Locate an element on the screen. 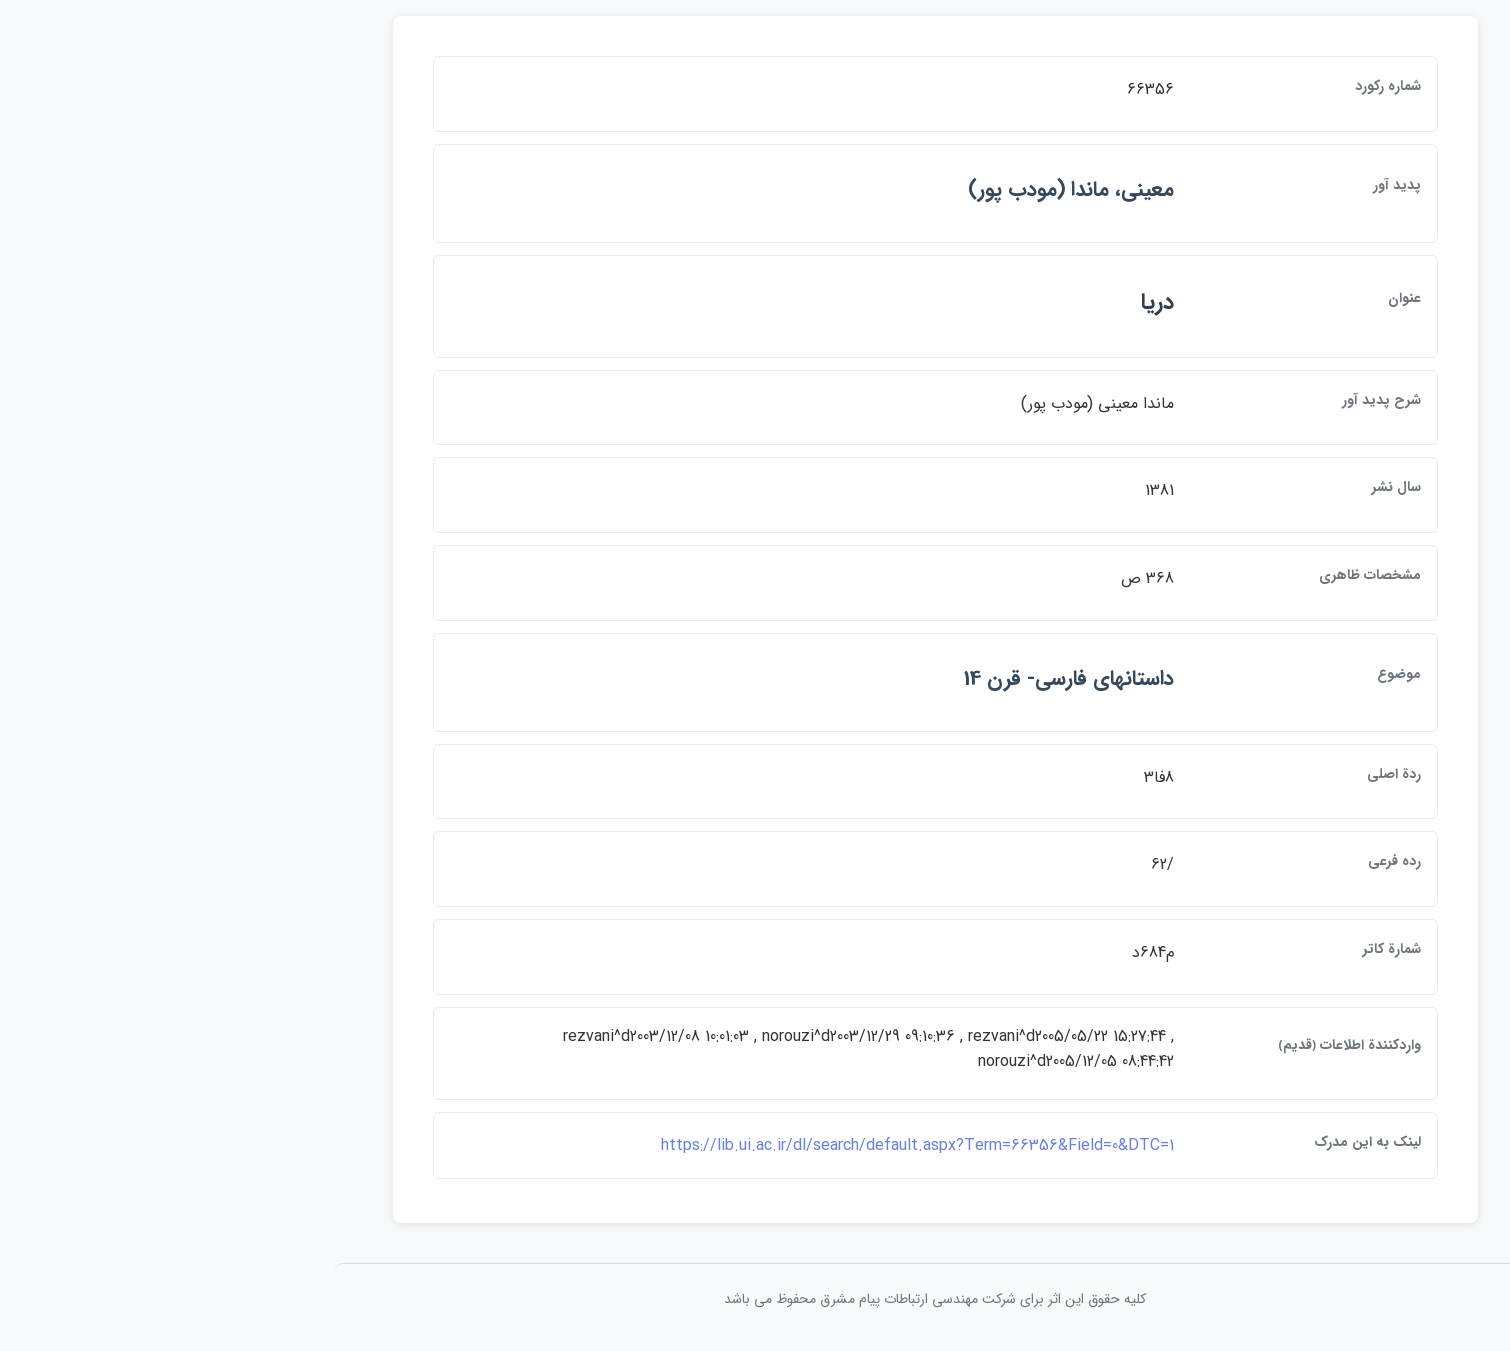  https://lib.ui.ac.ir/dl/search/default.aspx?Term=66356&Field=0&DTC=1 is located at coordinates (737, 1145).